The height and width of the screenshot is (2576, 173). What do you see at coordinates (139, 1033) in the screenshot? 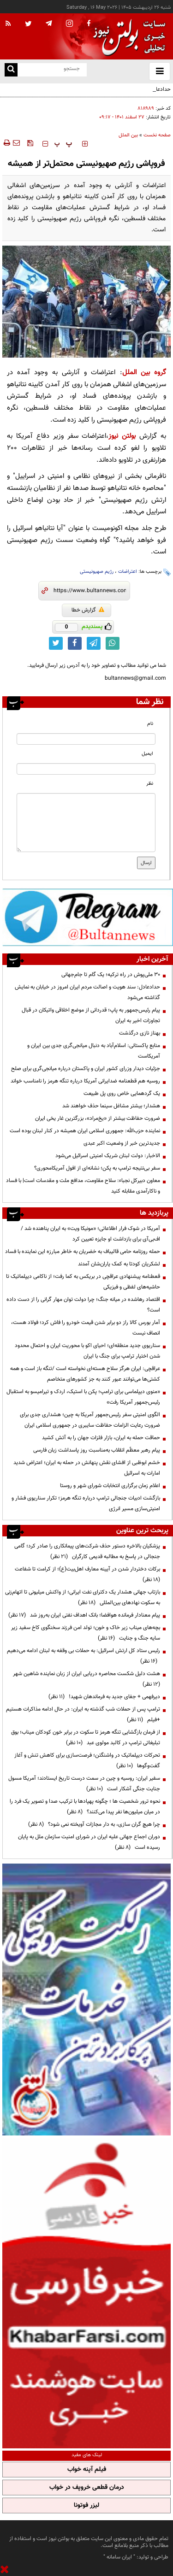
I see `بهناز نازی درگذشت` at bounding box center [139, 1033].